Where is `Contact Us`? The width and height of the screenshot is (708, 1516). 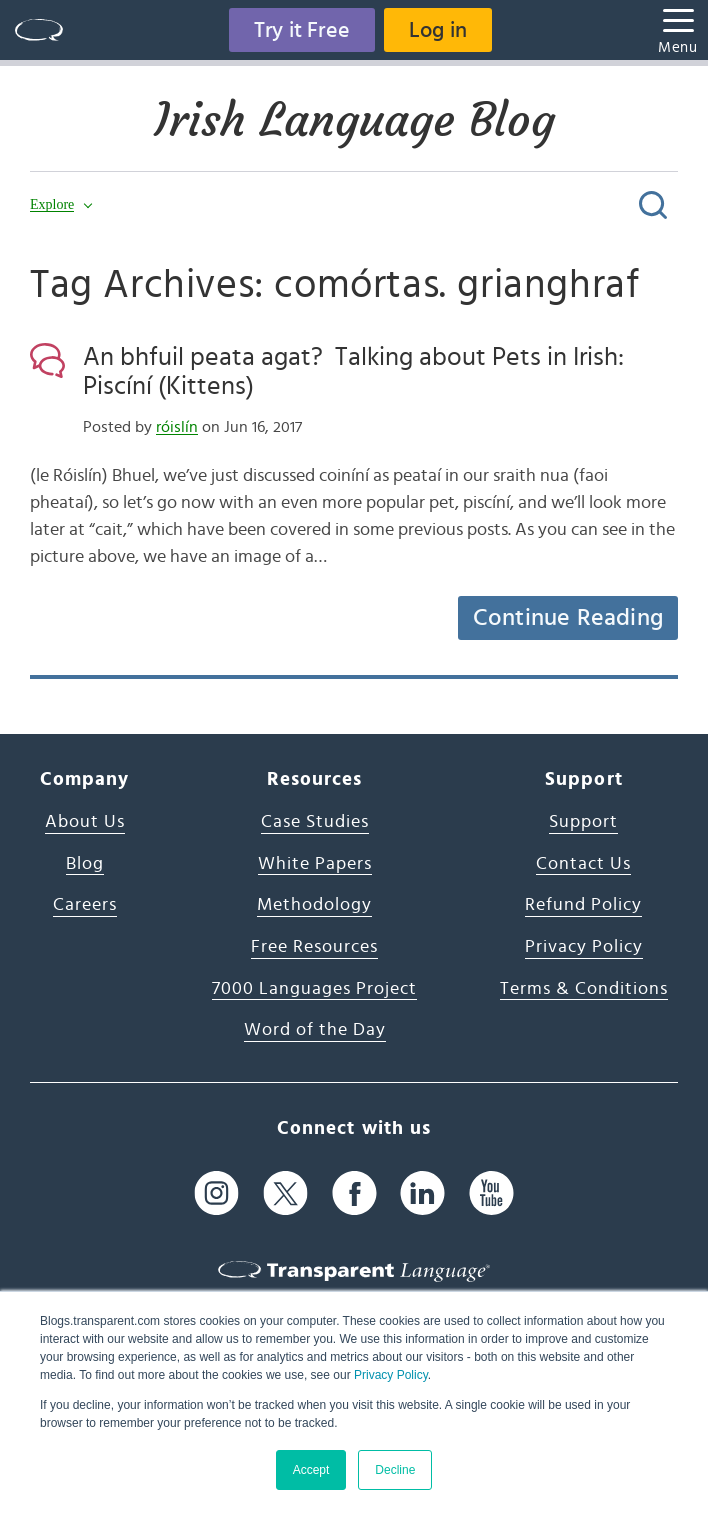 Contact Us is located at coordinates (583, 864).